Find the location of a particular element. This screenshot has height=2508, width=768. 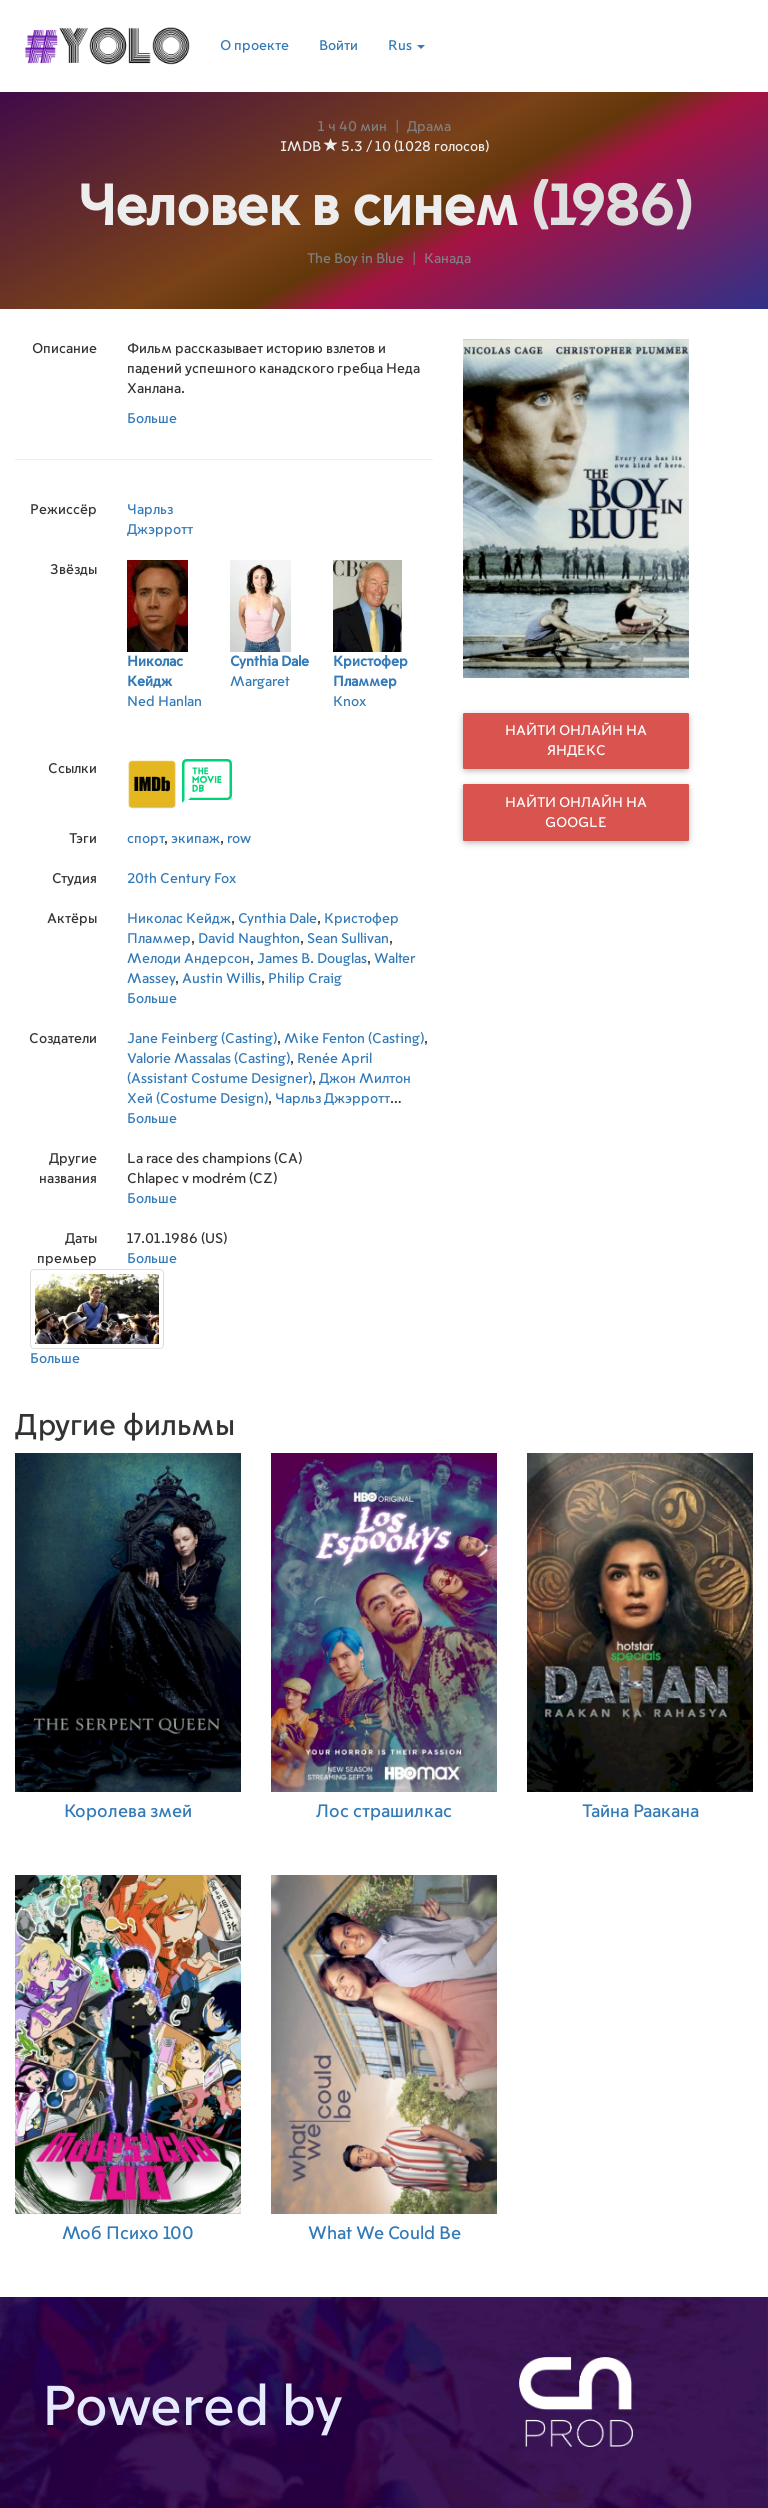

Больше is located at coordinates (152, 419).